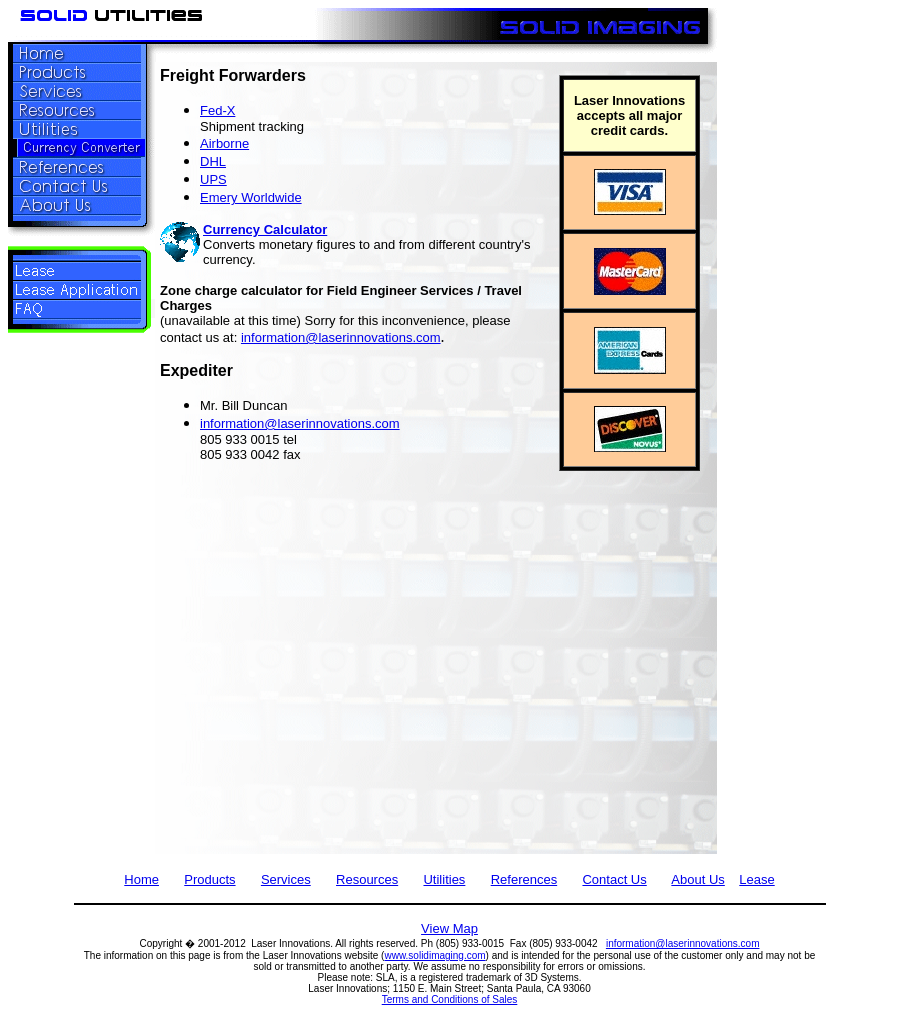  Describe the element at coordinates (524, 879) in the screenshot. I see `References` at that location.